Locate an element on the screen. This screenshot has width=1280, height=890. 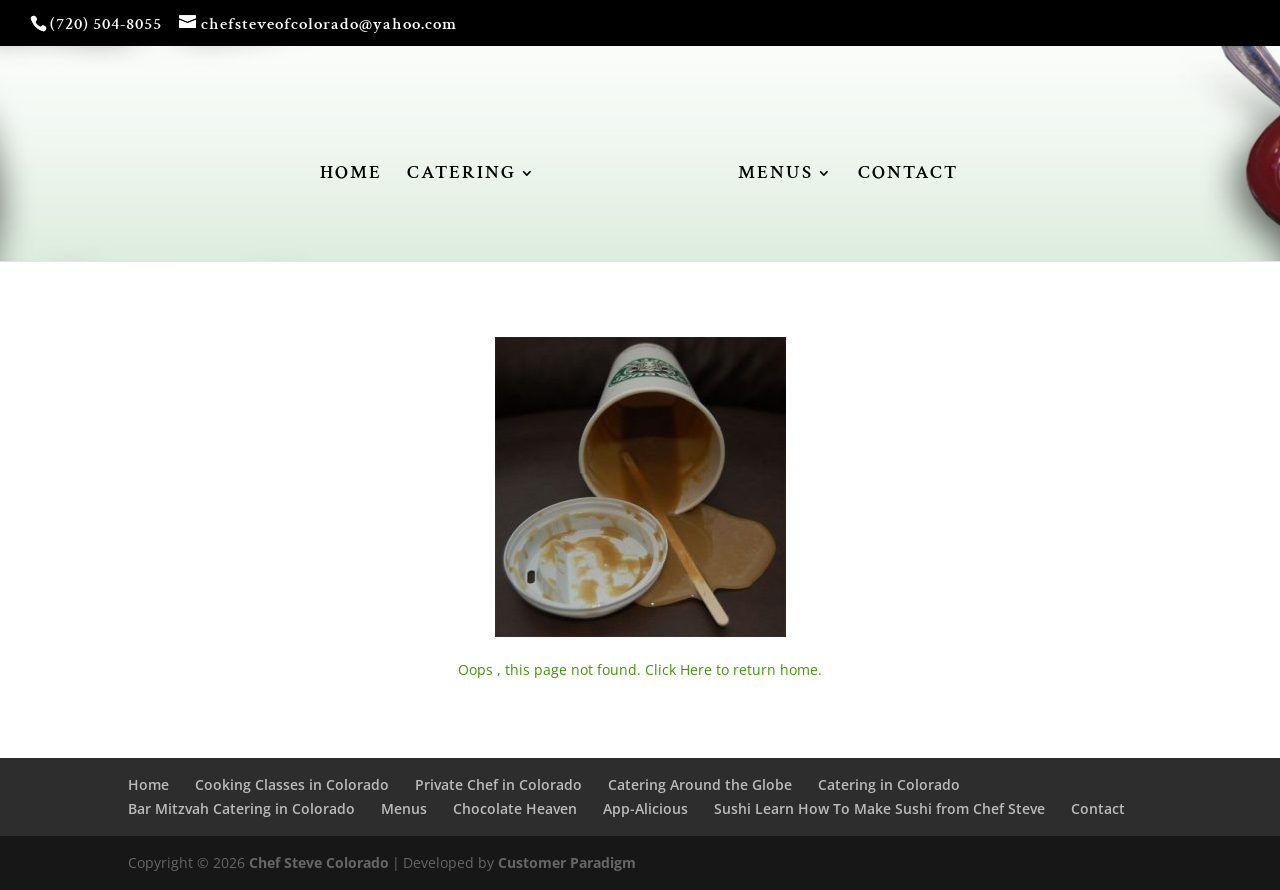
CATERING is located at coordinates (461, 175).